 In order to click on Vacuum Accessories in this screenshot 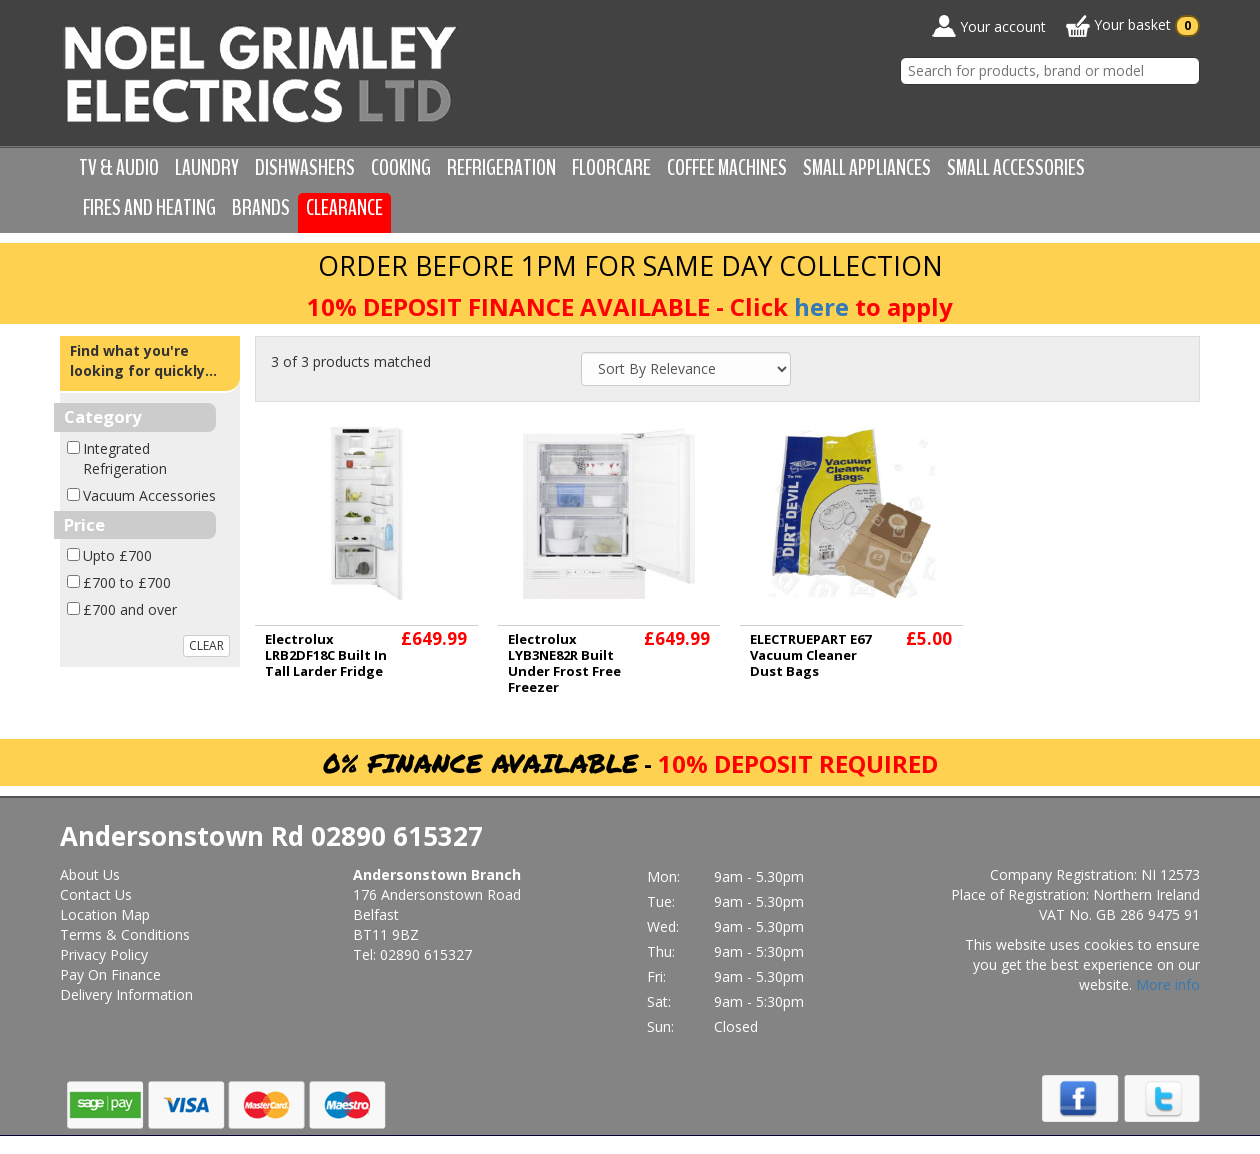, I will do `click(149, 495)`.